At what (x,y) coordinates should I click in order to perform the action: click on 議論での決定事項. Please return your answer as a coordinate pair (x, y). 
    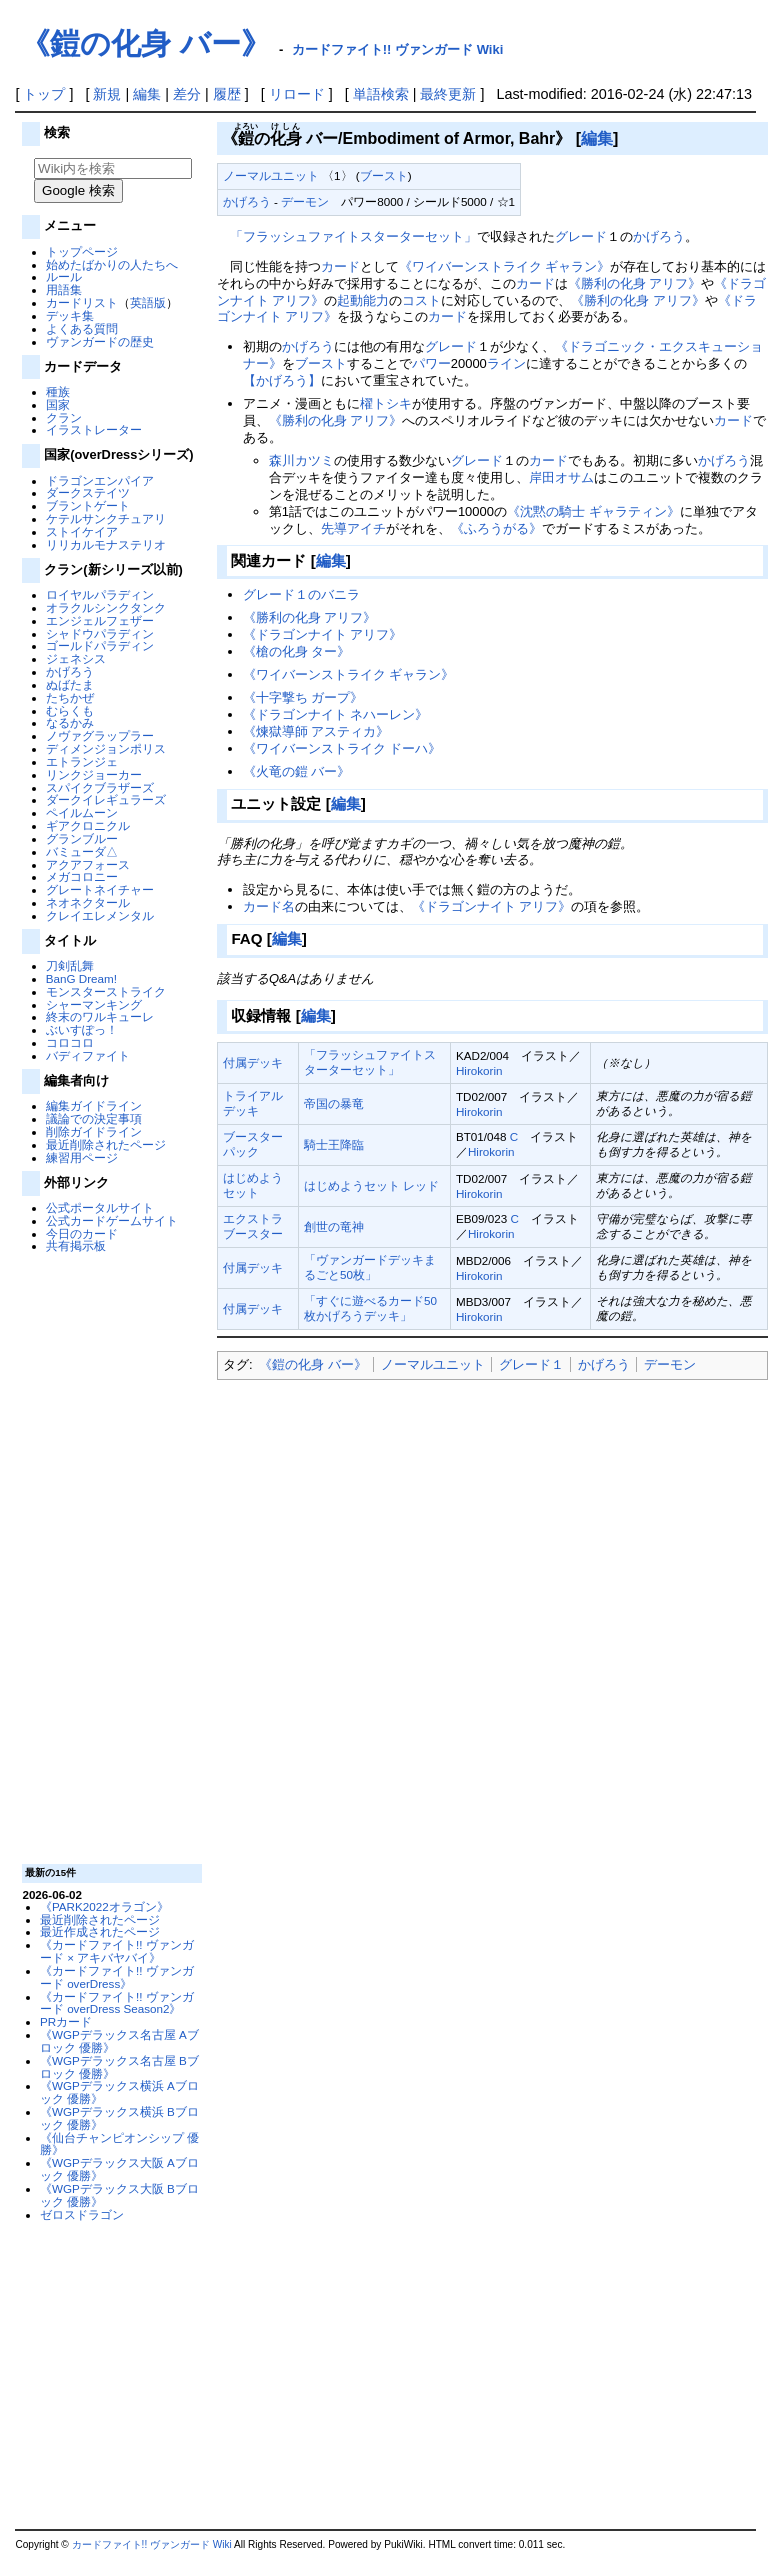
    Looking at the image, I should click on (94, 1118).